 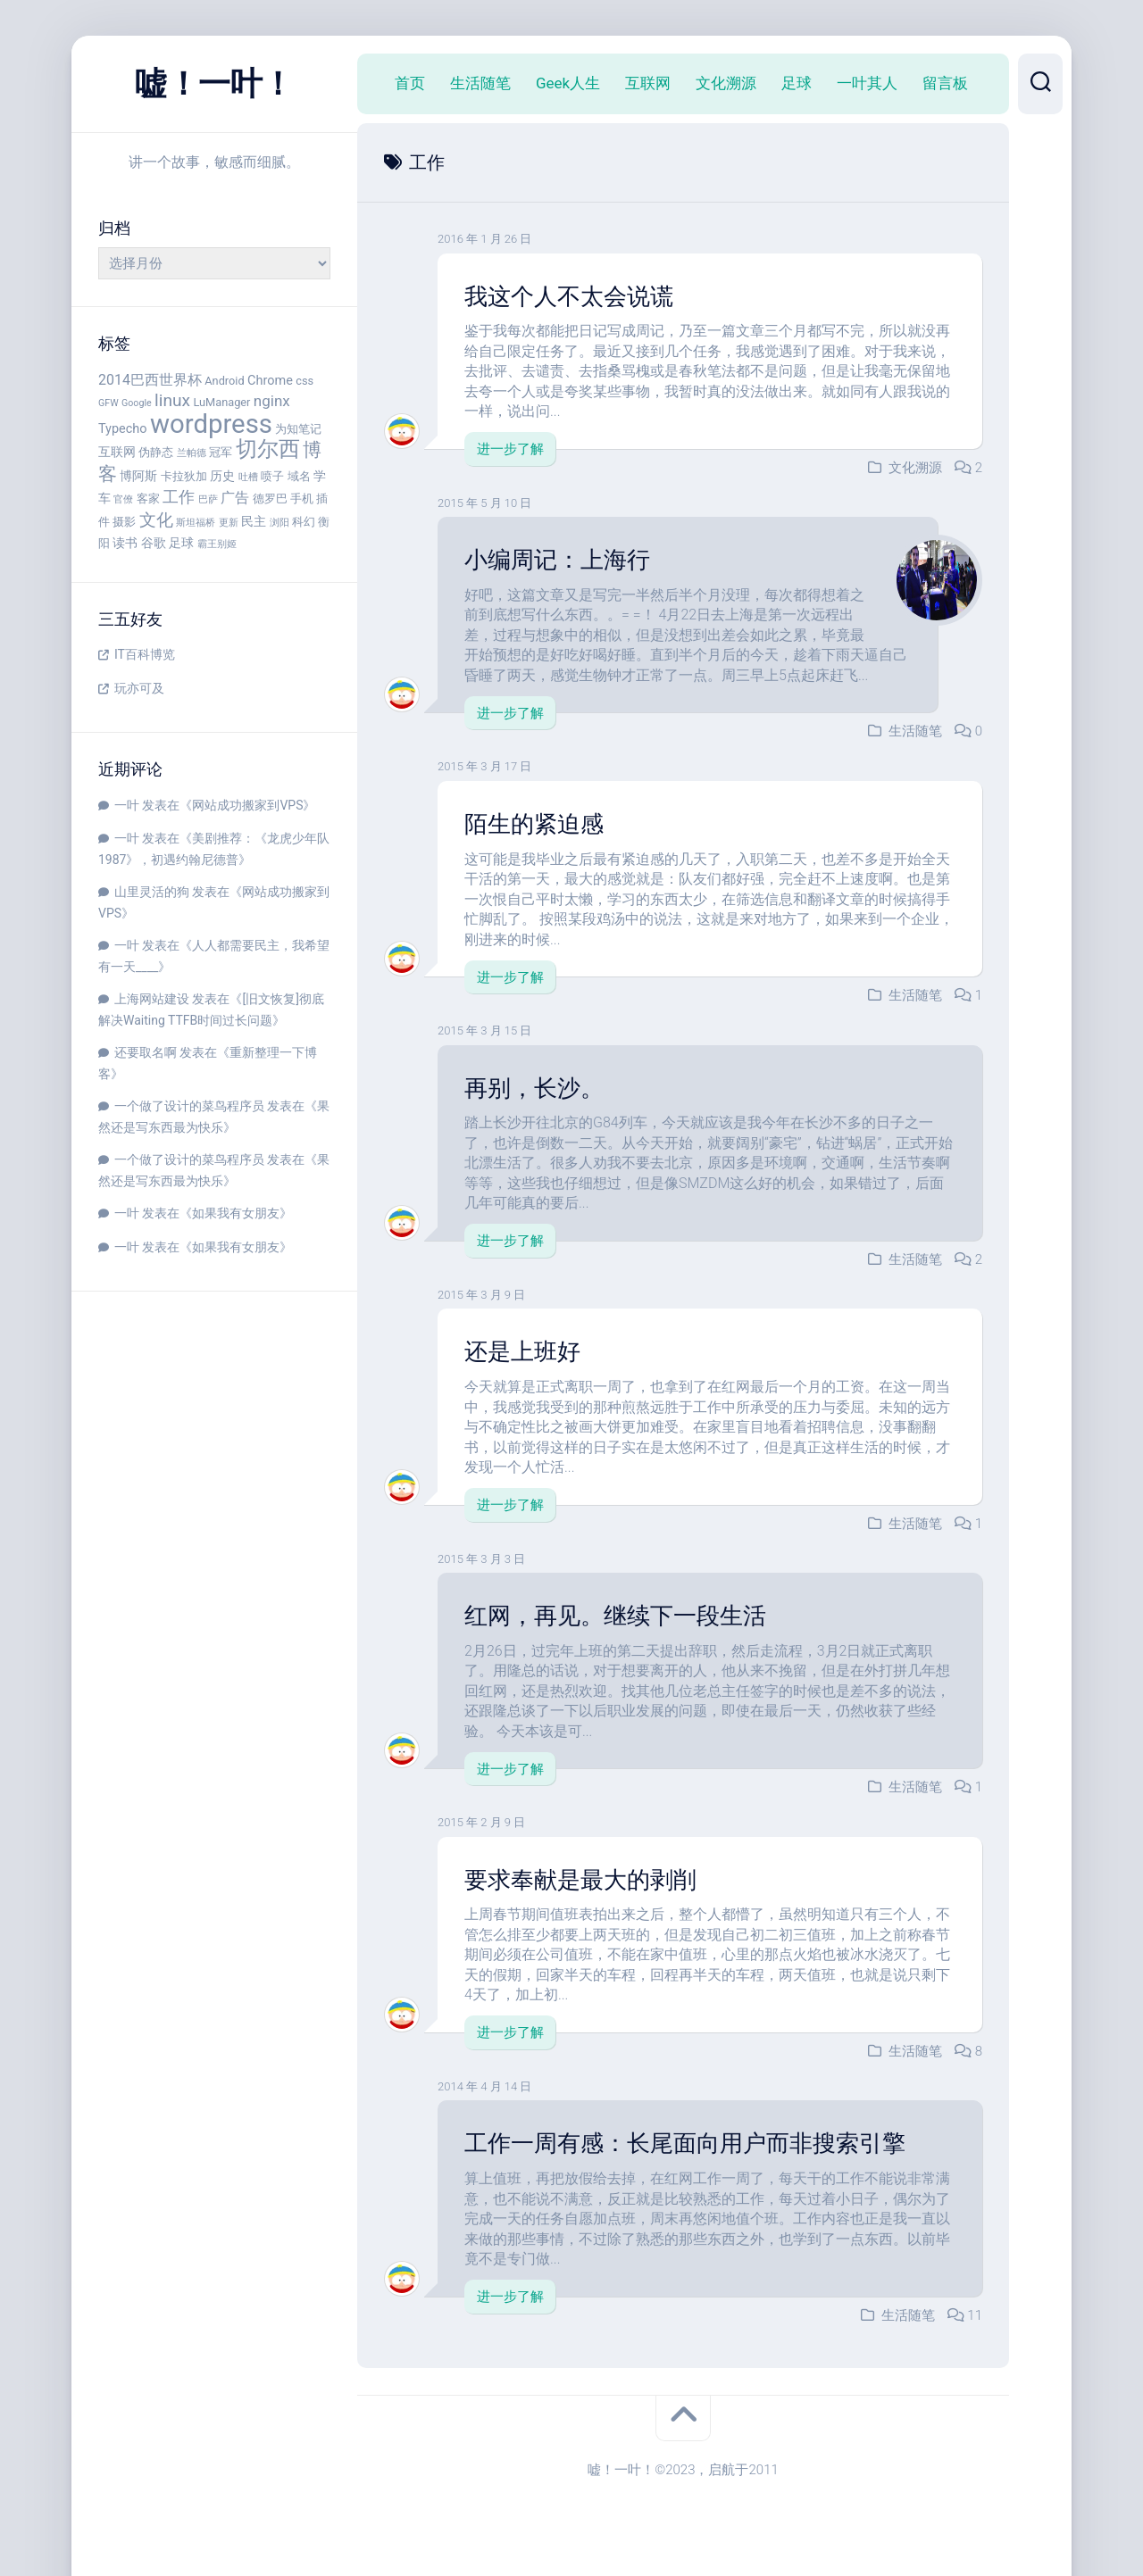 I want to click on 红网，再见。继续下一段生活, so click(x=615, y=1613).